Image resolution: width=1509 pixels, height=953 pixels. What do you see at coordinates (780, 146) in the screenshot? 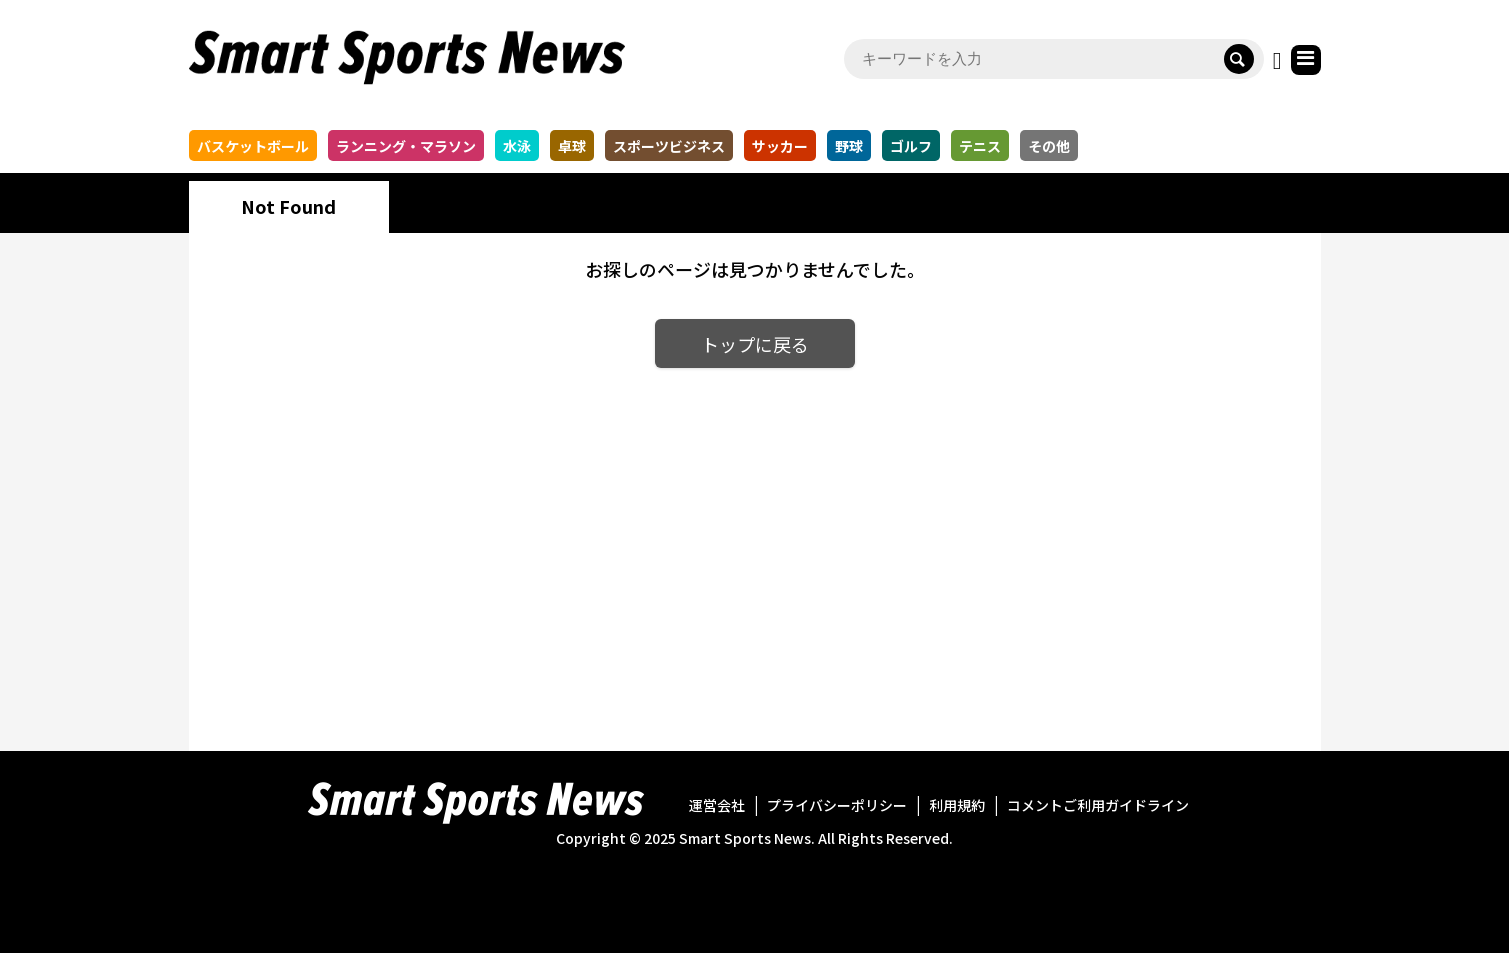
I see `サッカー` at bounding box center [780, 146].